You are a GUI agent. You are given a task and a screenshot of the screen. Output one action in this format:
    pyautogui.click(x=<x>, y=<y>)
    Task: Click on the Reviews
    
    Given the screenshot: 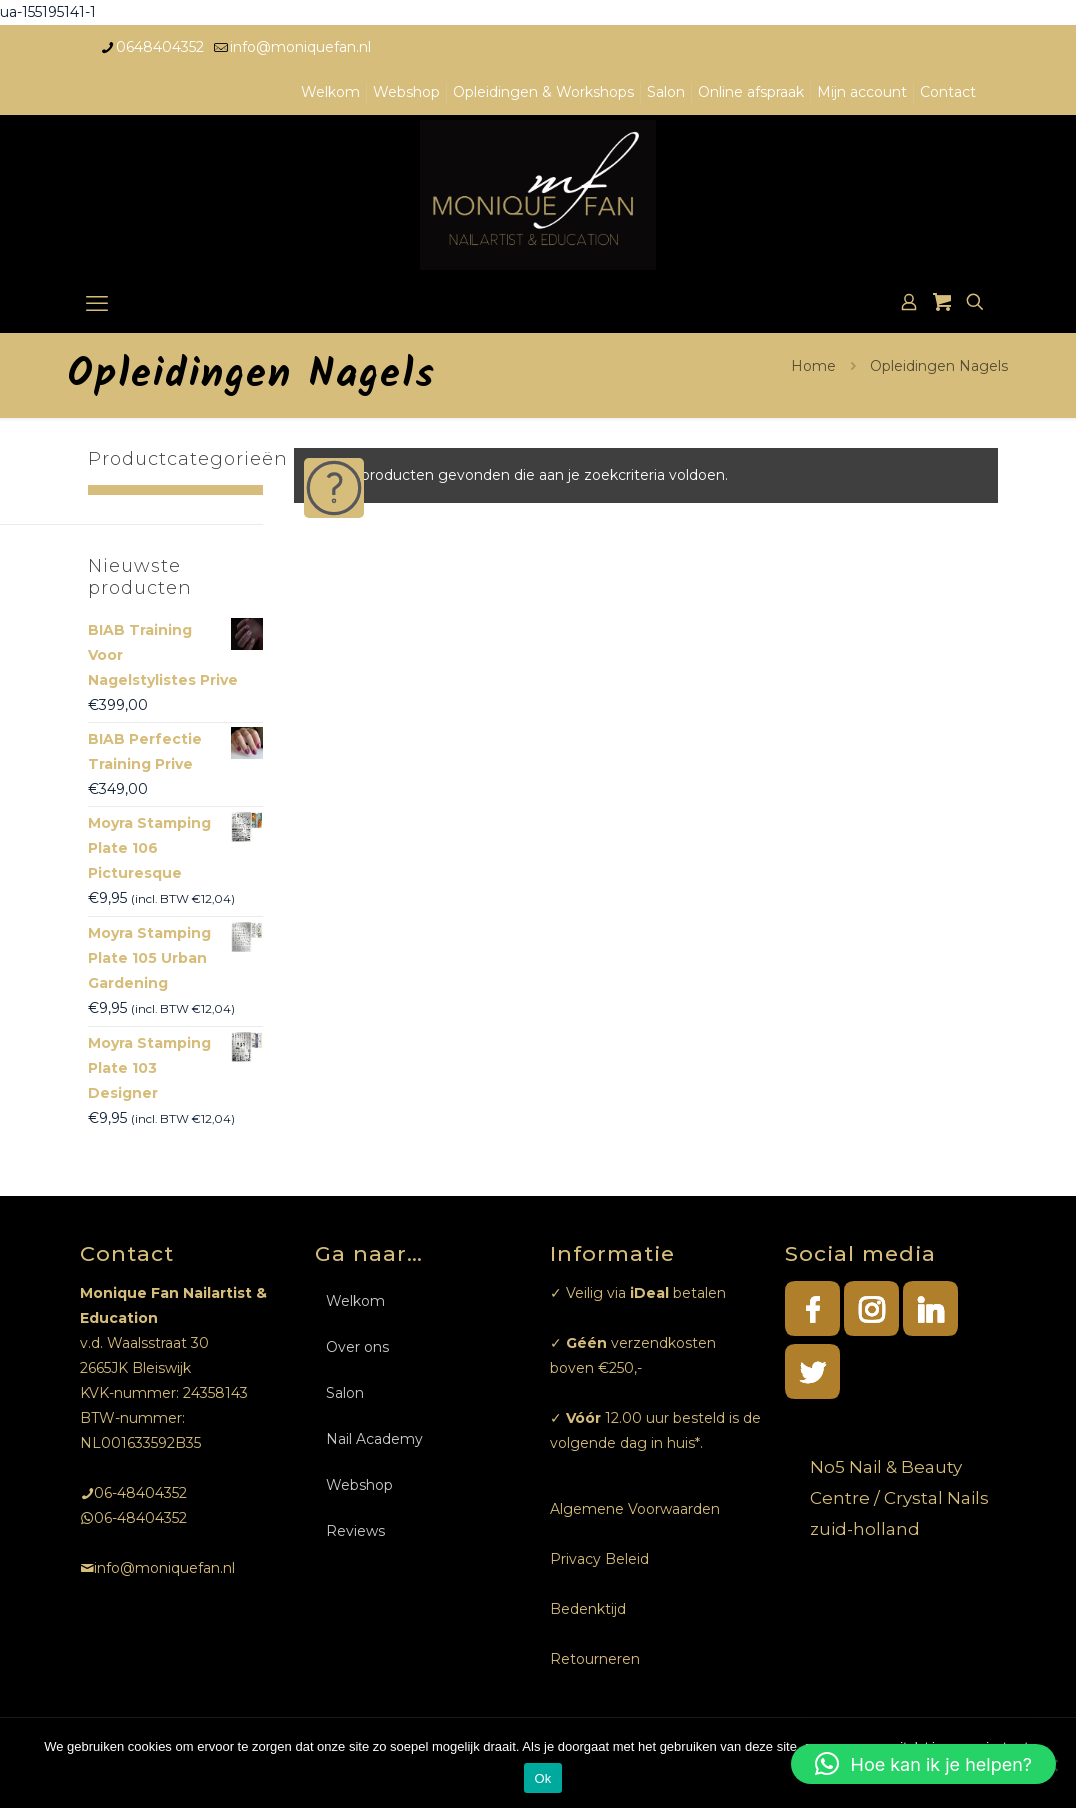 What is the action you would take?
    pyautogui.click(x=355, y=1531)
    